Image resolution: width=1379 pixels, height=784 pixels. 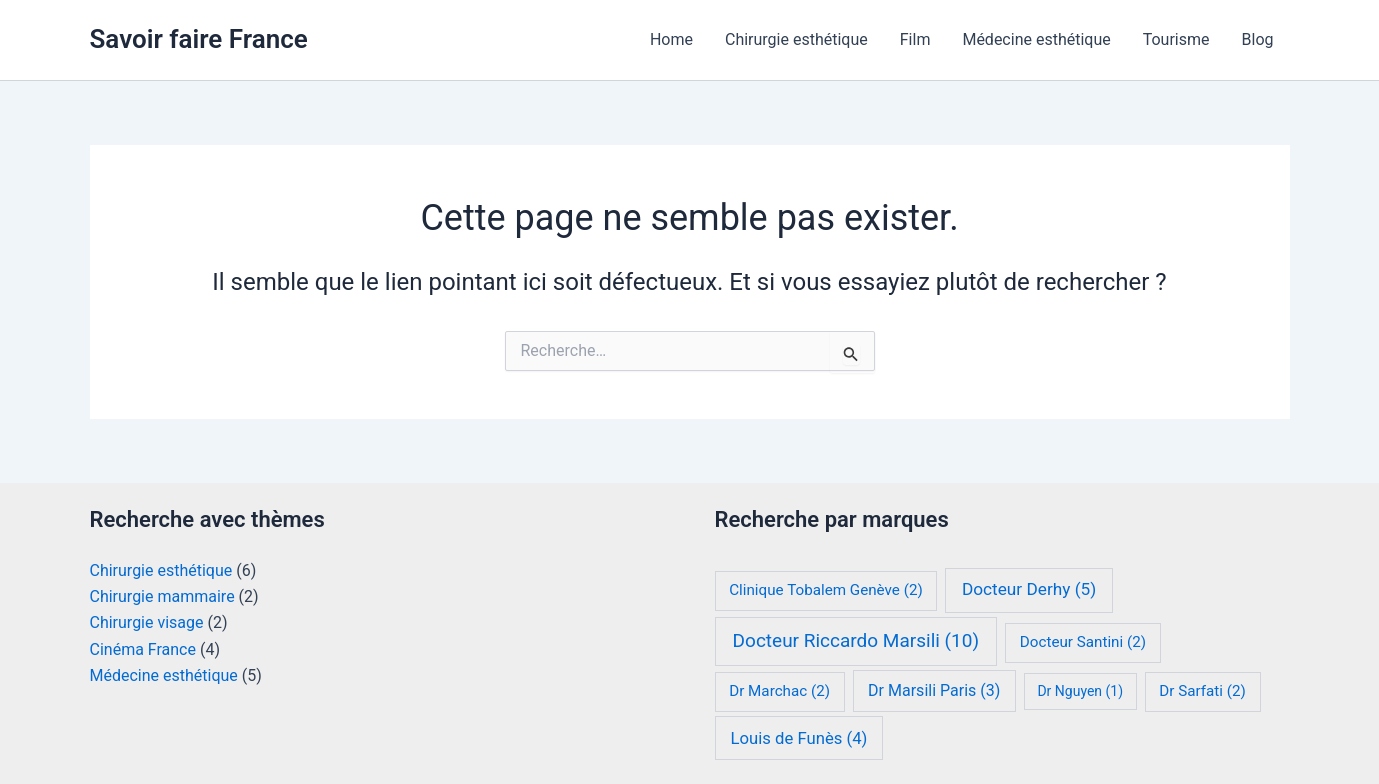 What do you see at coordinates (799, 738) in the screenshot?
I see `Louis de Funès [Louis de Funès (4 éléments)]` at bounding box center [799, 738].